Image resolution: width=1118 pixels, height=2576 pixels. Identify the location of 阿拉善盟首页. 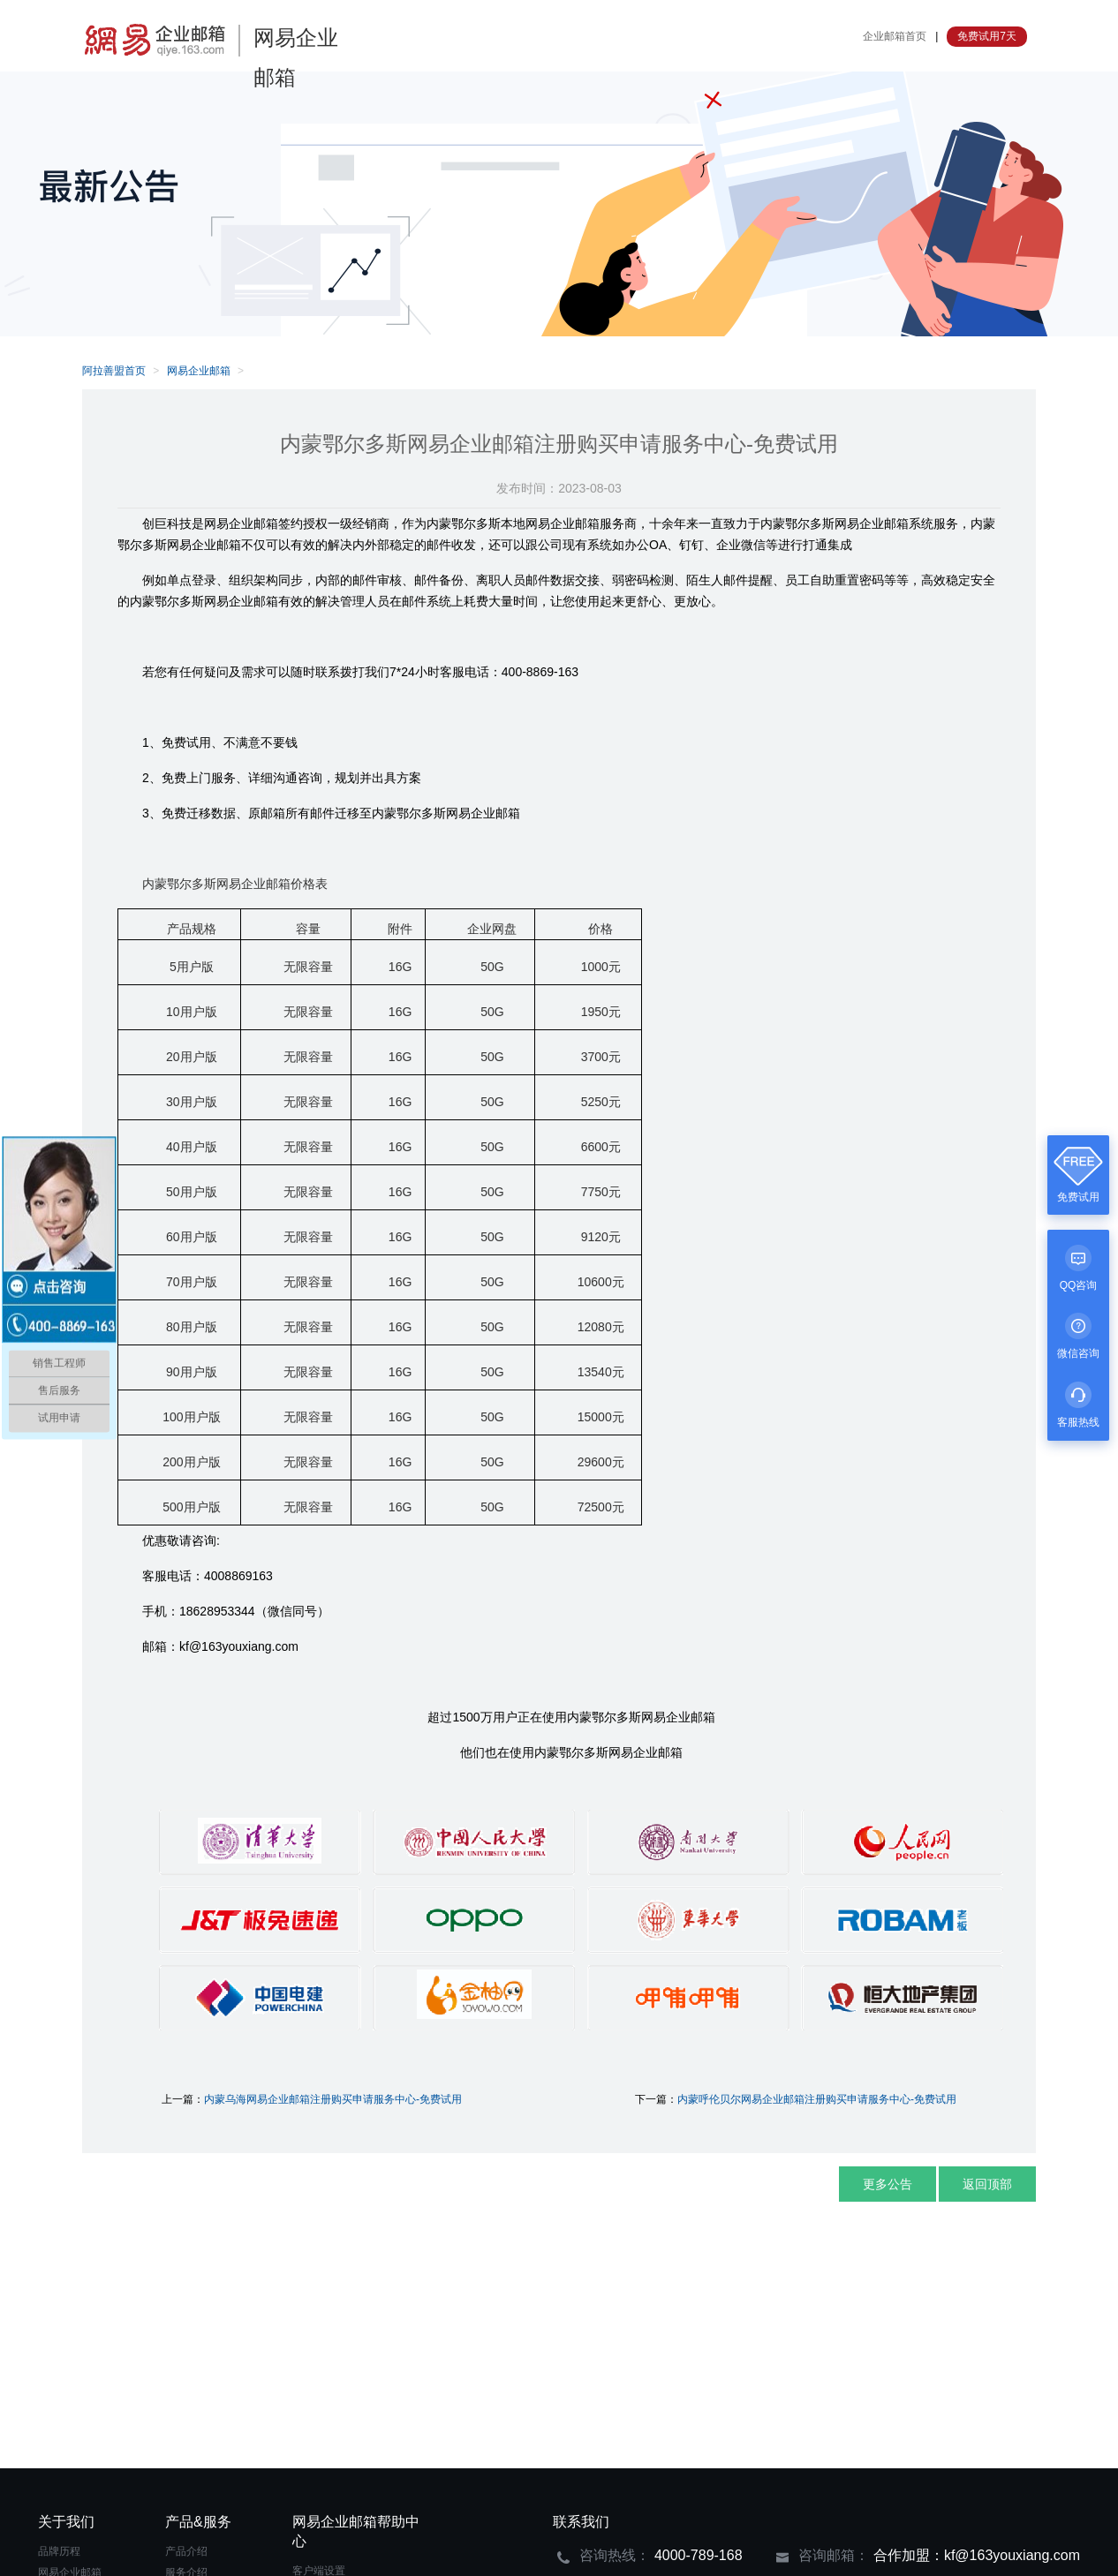
(114, 371).